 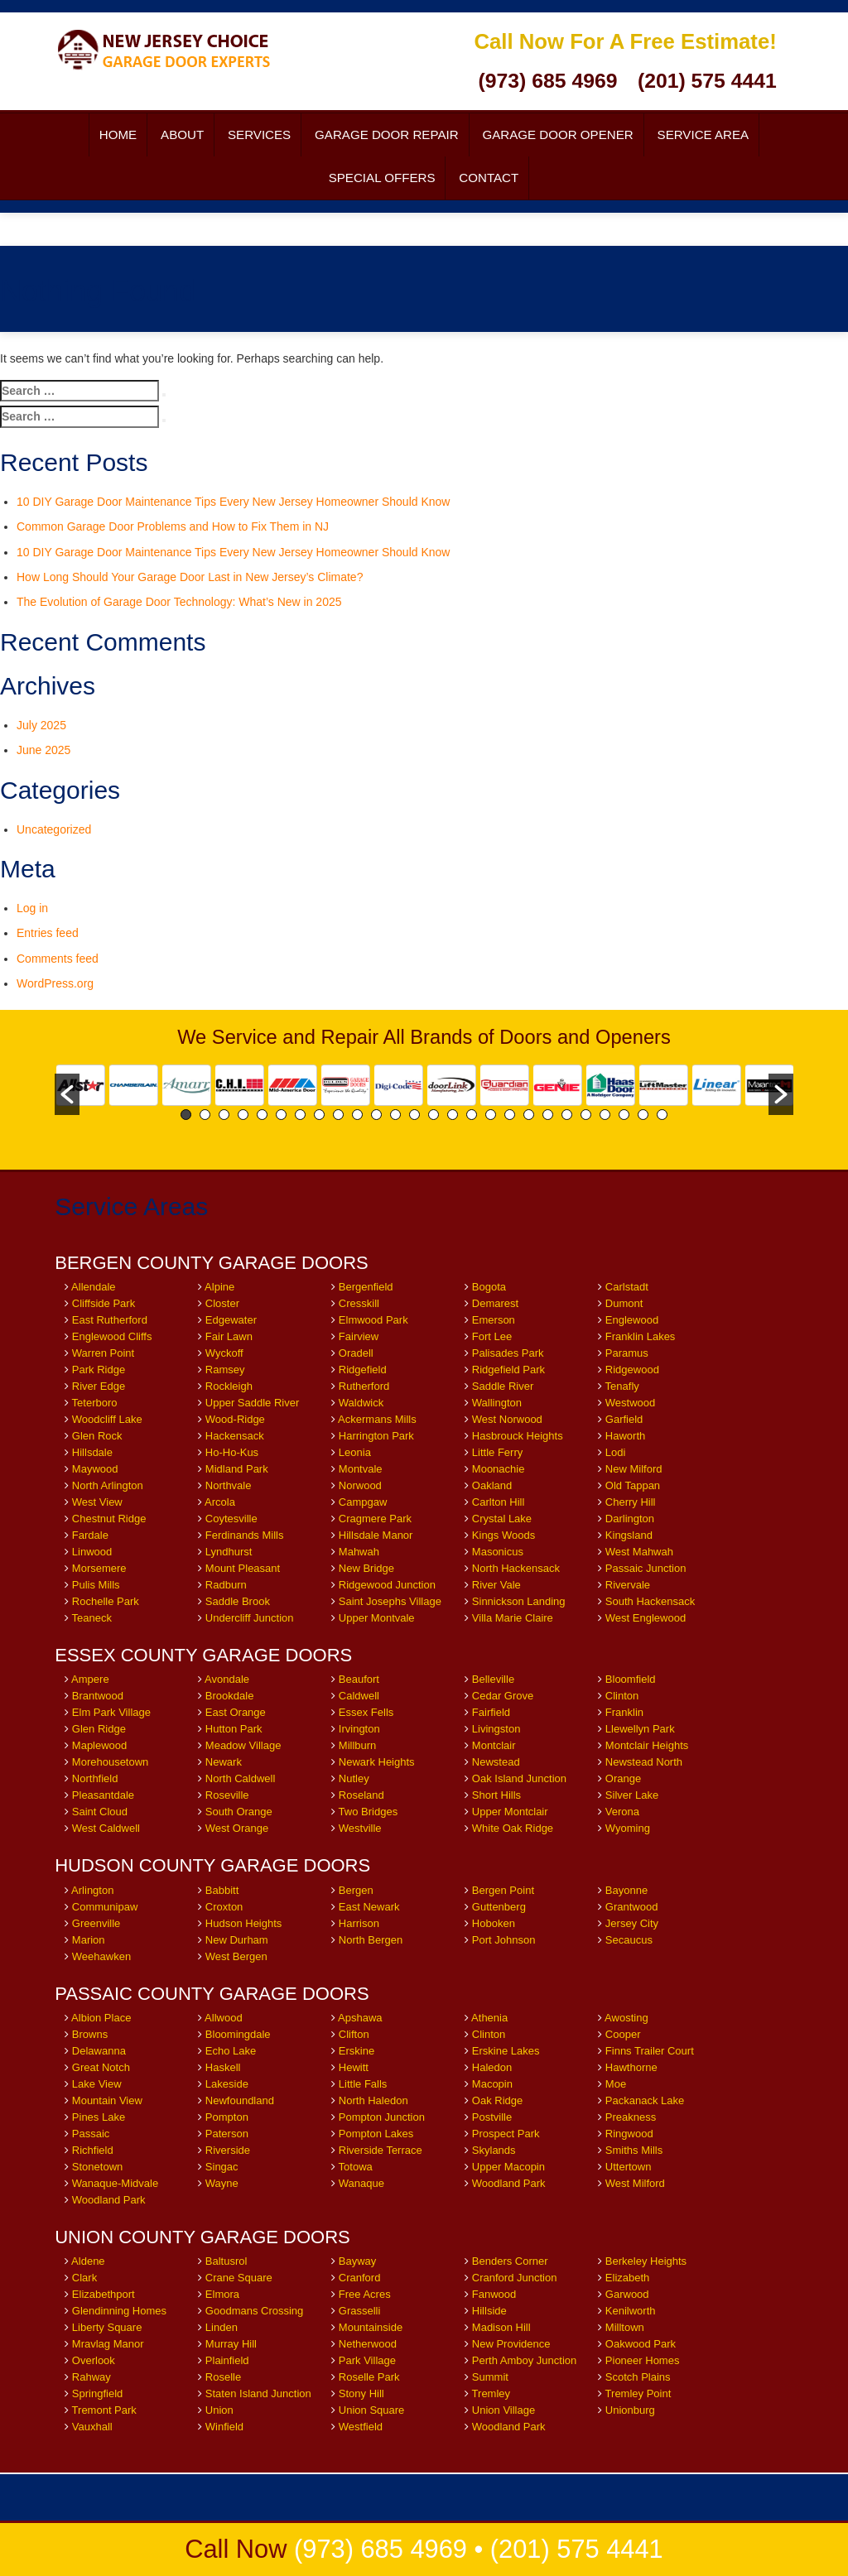 I want to click on 10 [button], so click(x=357, y=1114).